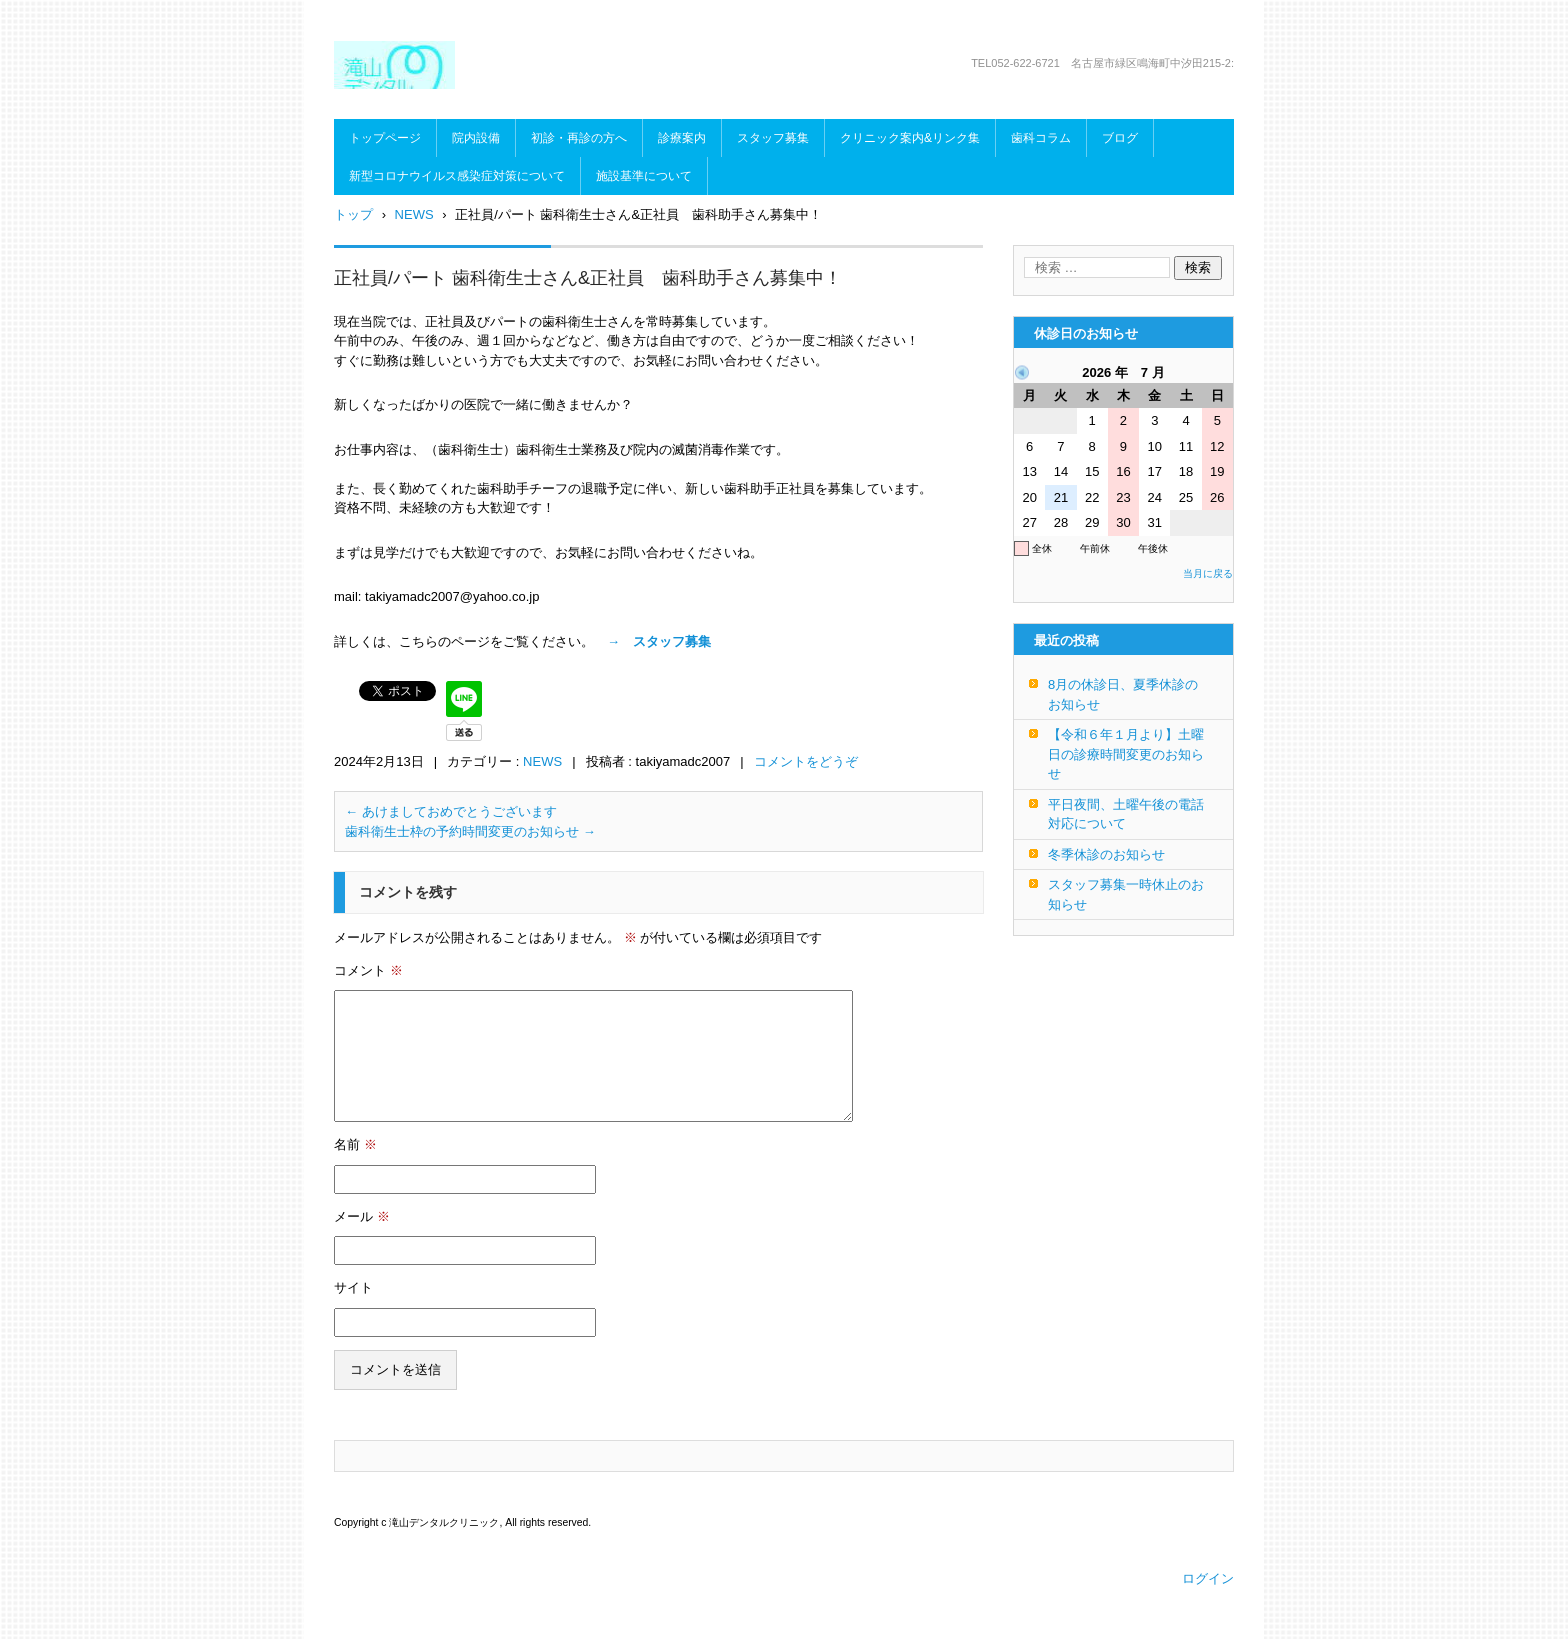  I want to click on クリニック案内&リンク集, so click(910, 138).